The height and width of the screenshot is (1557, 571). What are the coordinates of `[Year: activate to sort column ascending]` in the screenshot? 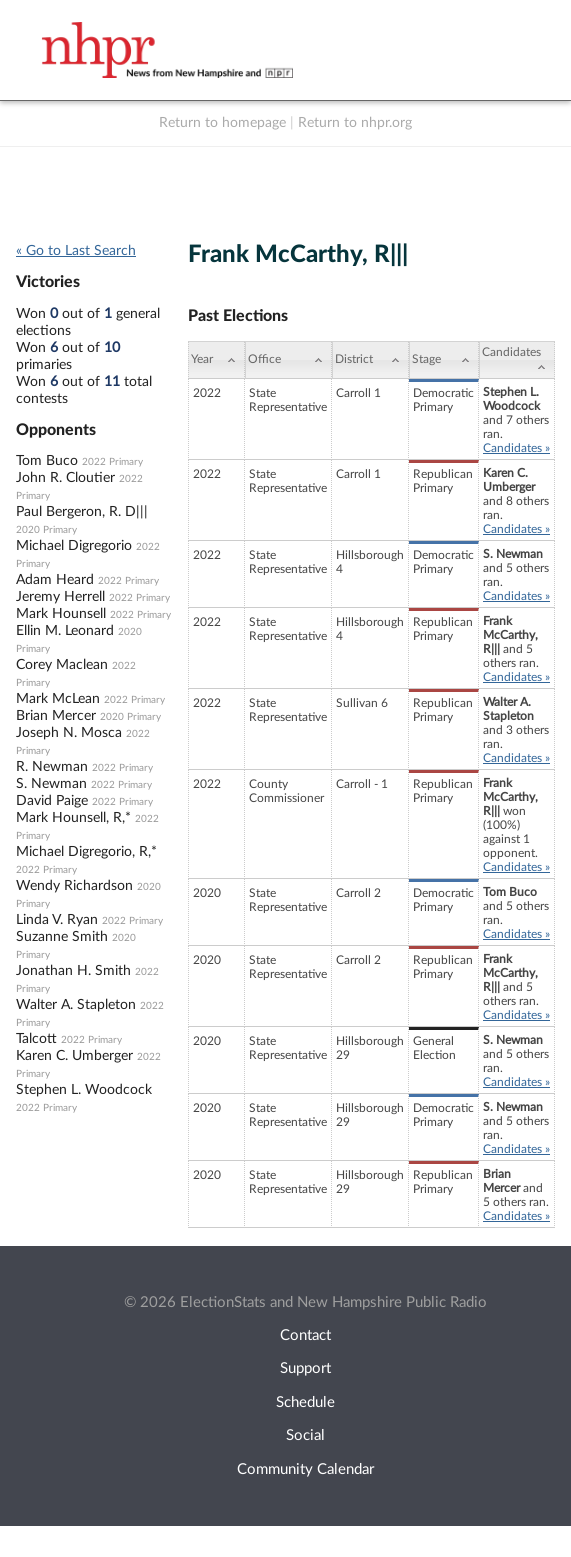 It's located at (216, 360).